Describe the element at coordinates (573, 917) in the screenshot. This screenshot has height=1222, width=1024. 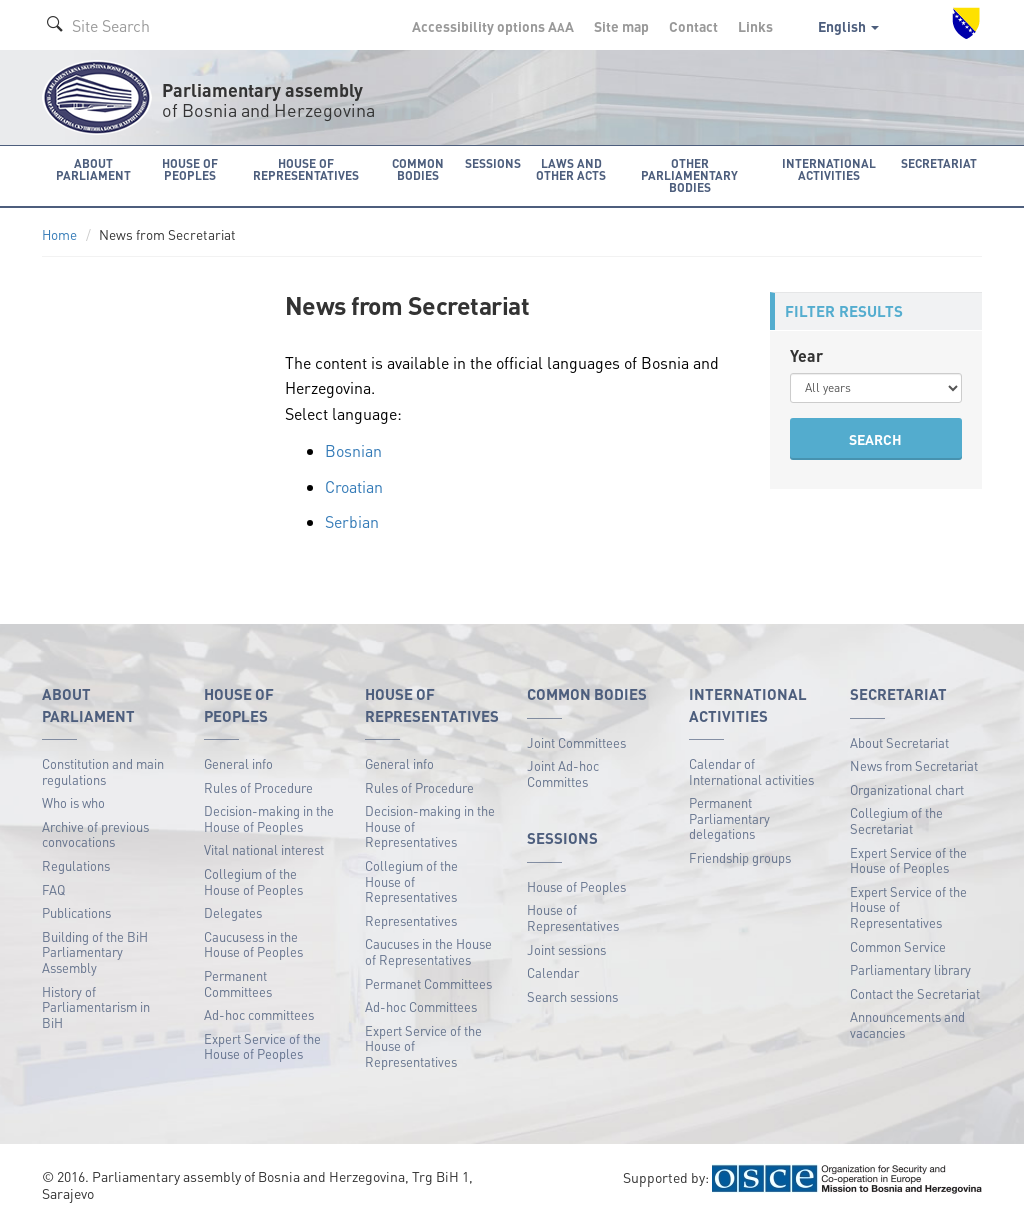
I see `House of Representatives` at that location.